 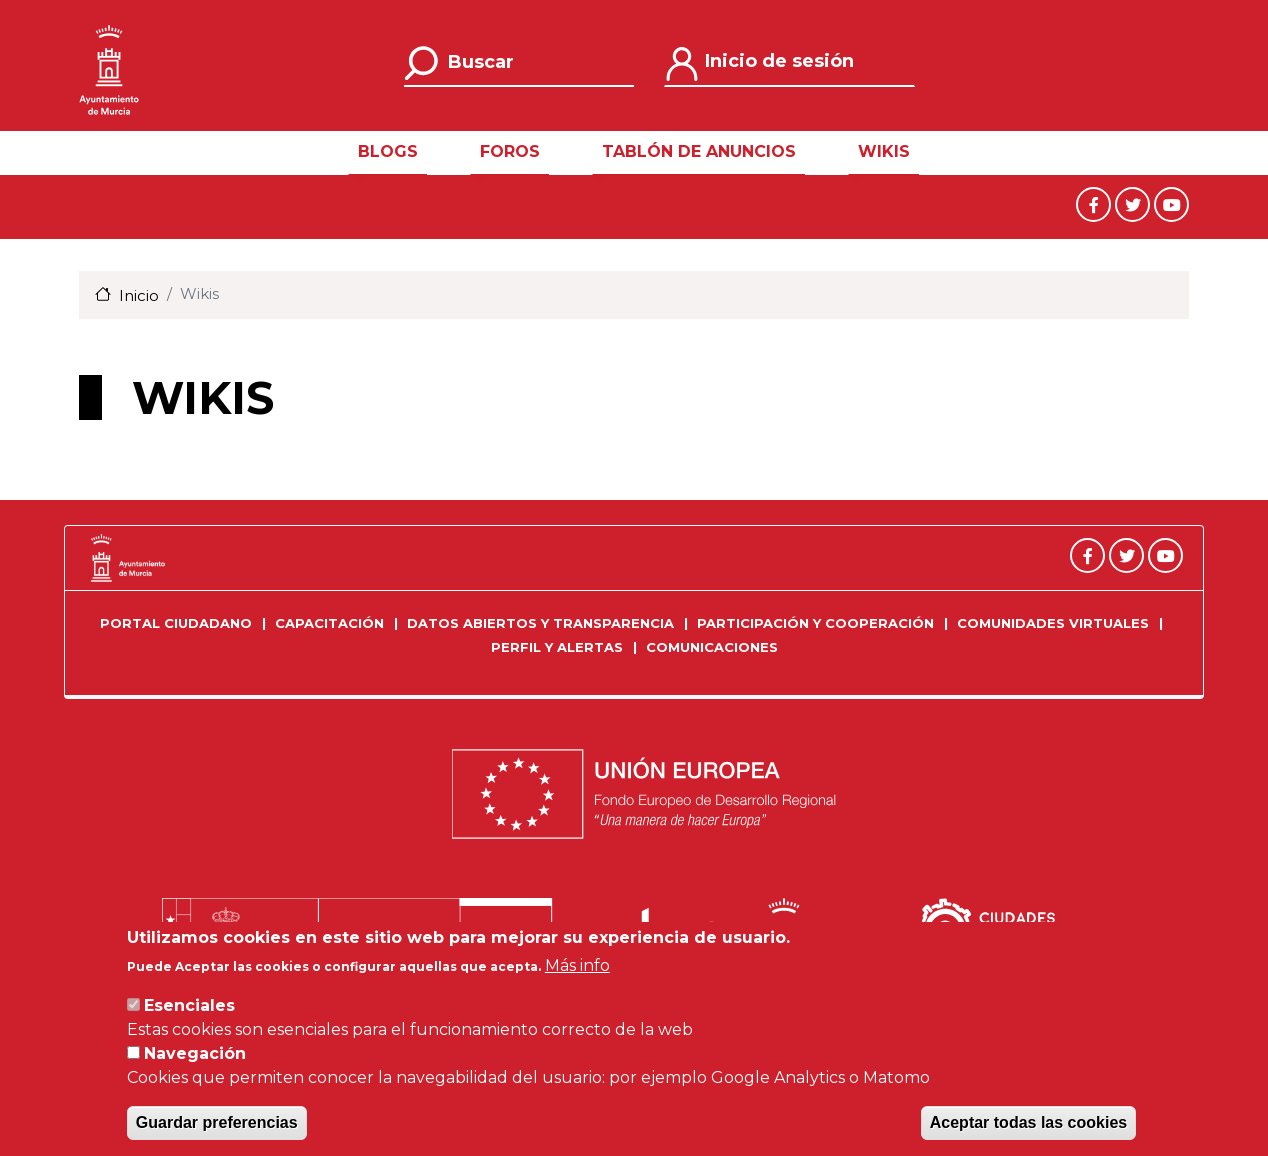 I want to click on Portal Ciudadano, so click(x=176, y=623).